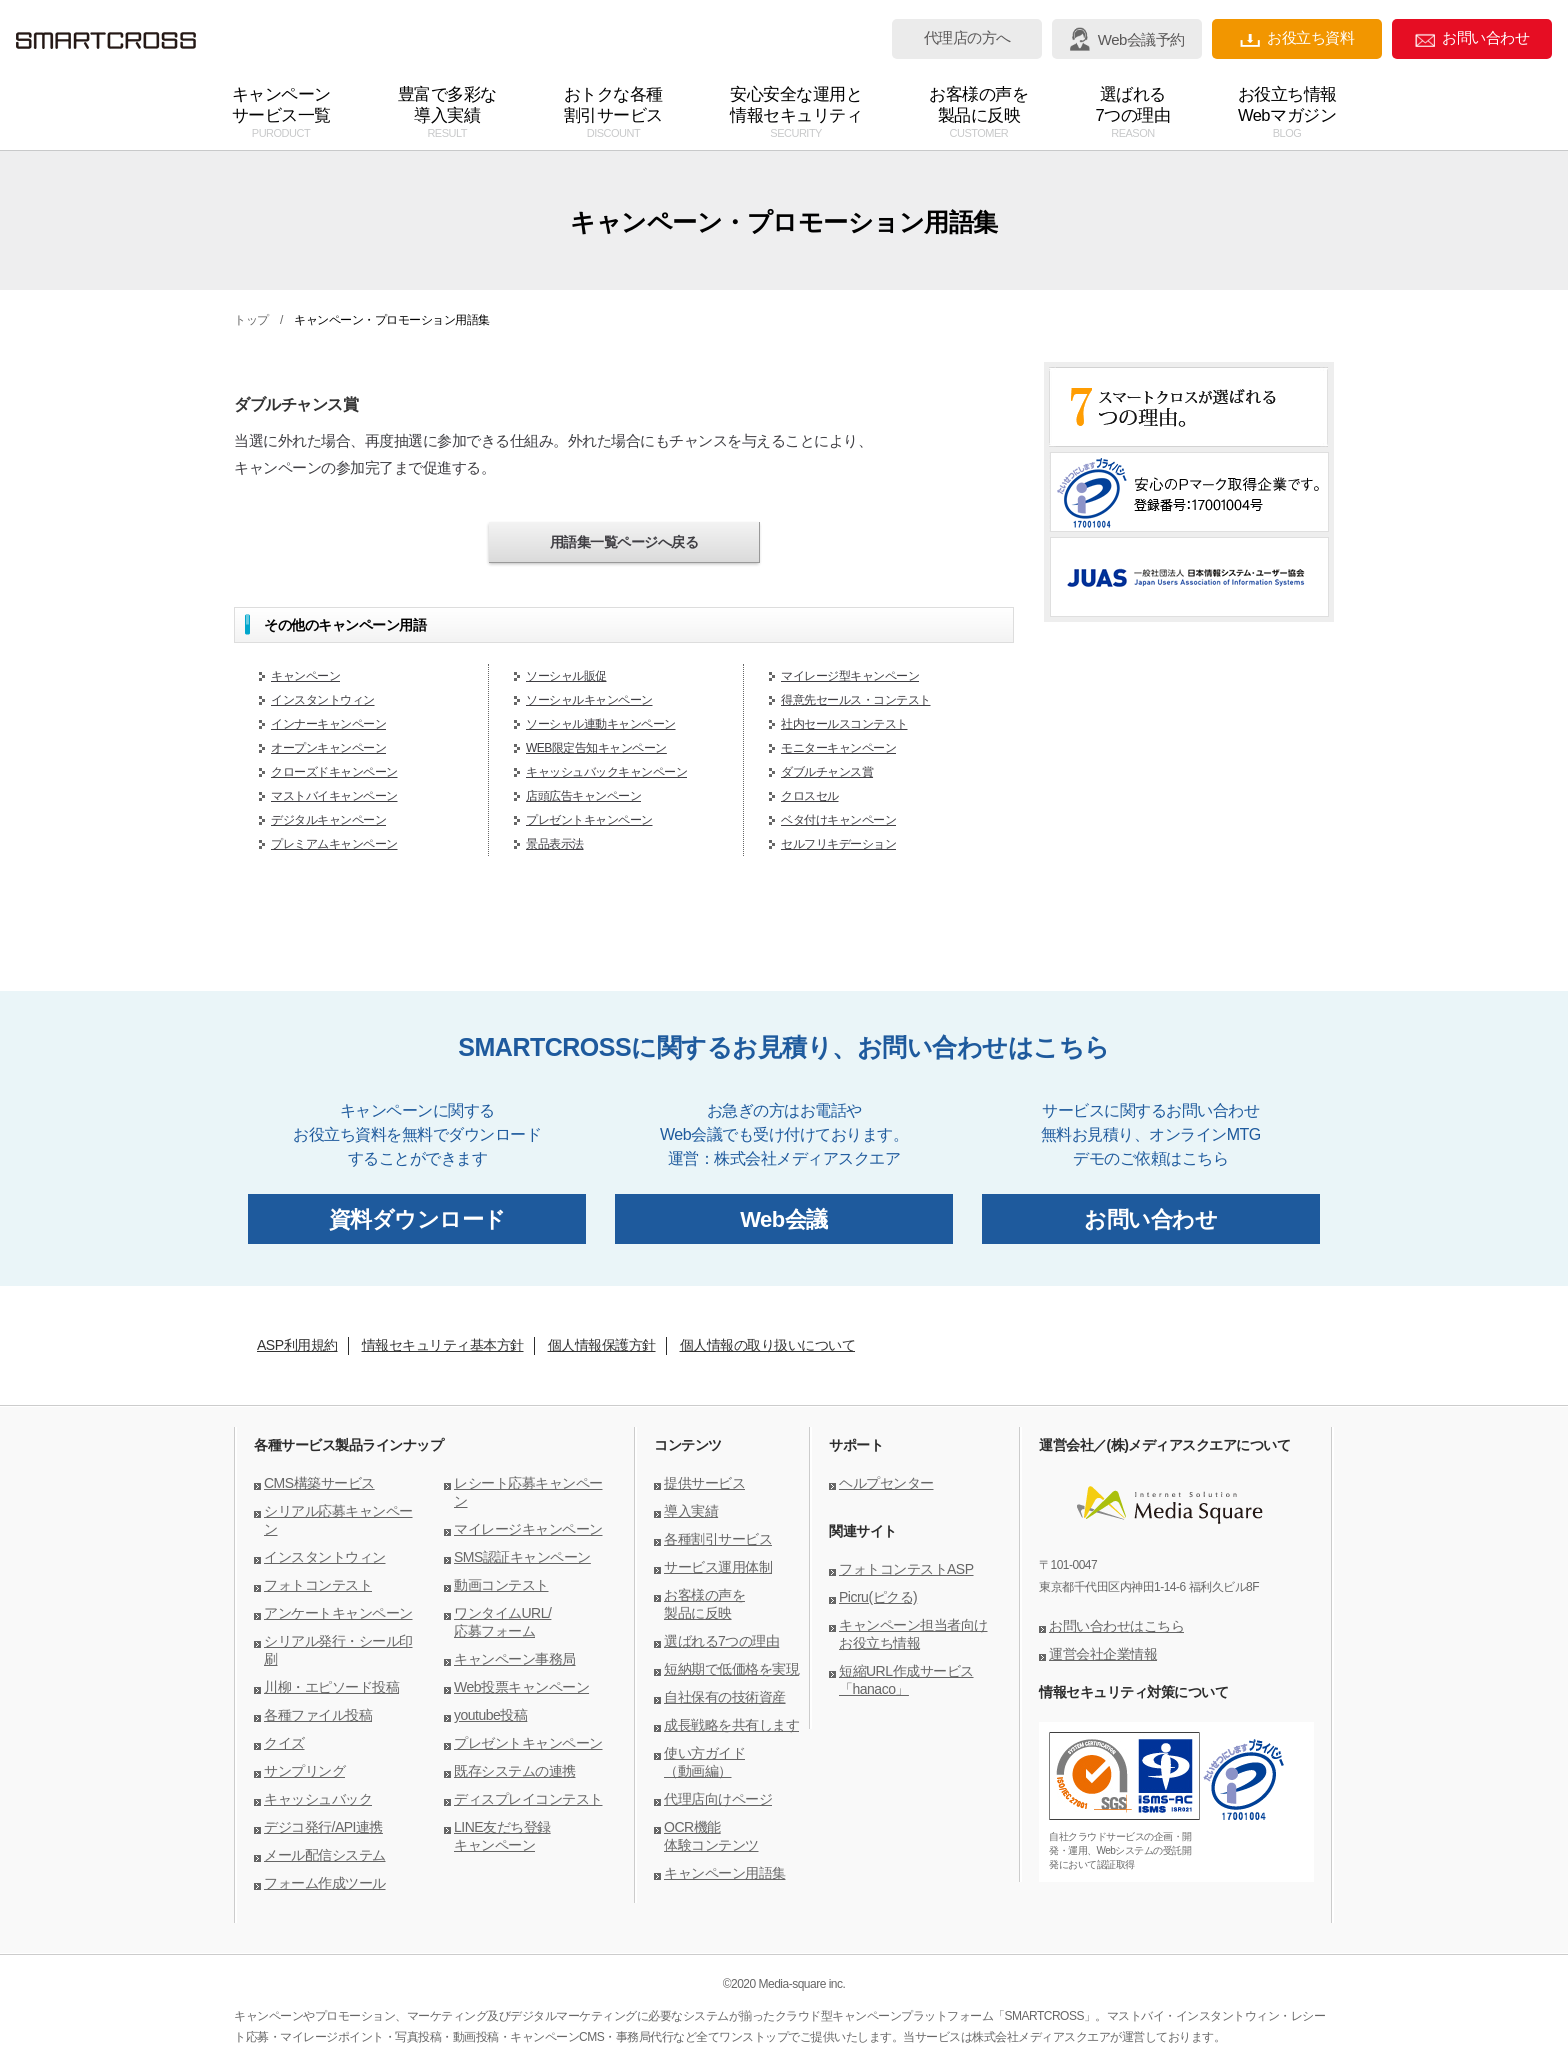  What do you see at coordinates (334, 772) in the screenshot?
I see `クローズドキャンペーン` at bounding box center [334, 772].